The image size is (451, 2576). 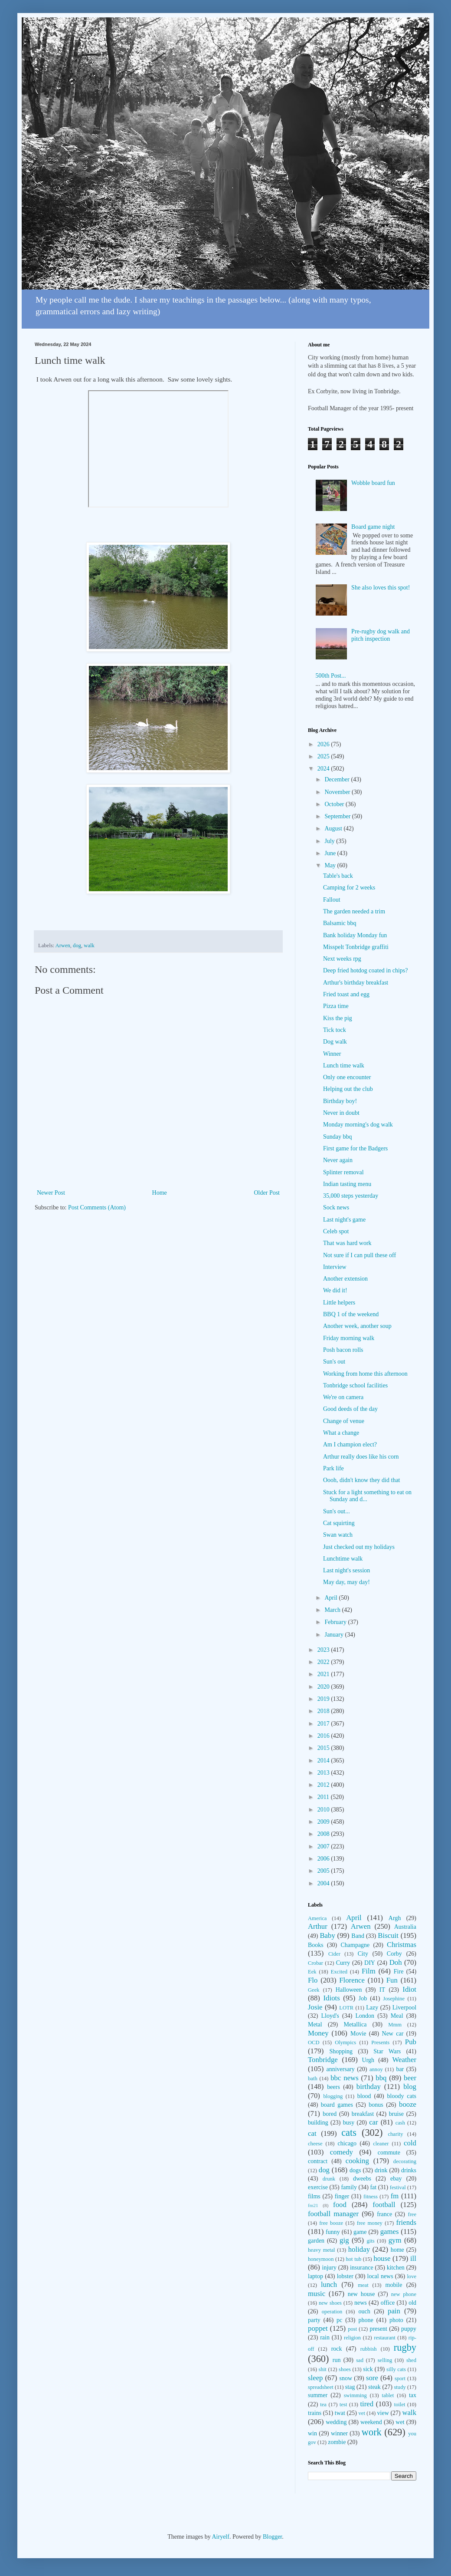 What do you see at coordinates (338, 1160) in the screenshot?
I see `Never again` at bounding box center [338, 1160].